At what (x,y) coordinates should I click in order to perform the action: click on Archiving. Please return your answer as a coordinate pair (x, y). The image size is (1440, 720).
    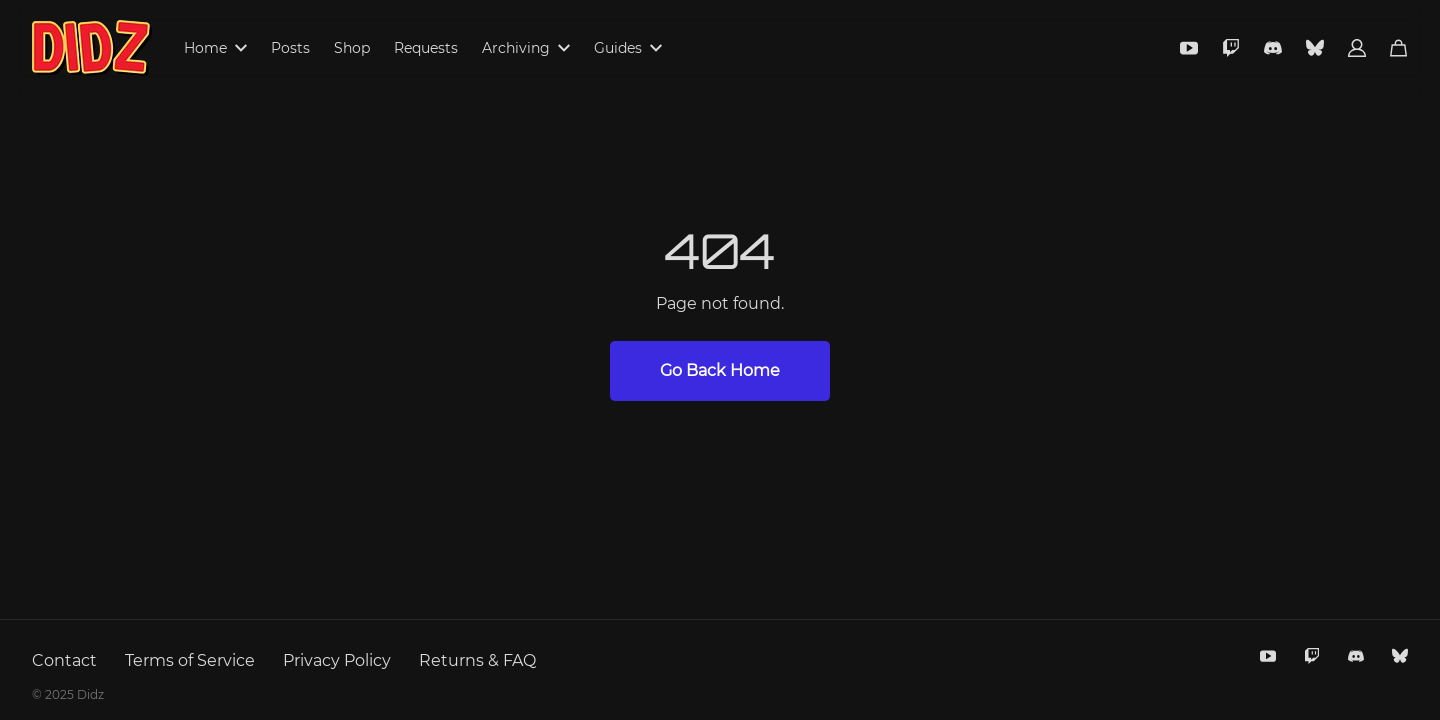
    Looking at the image, I should click on (526, 48).